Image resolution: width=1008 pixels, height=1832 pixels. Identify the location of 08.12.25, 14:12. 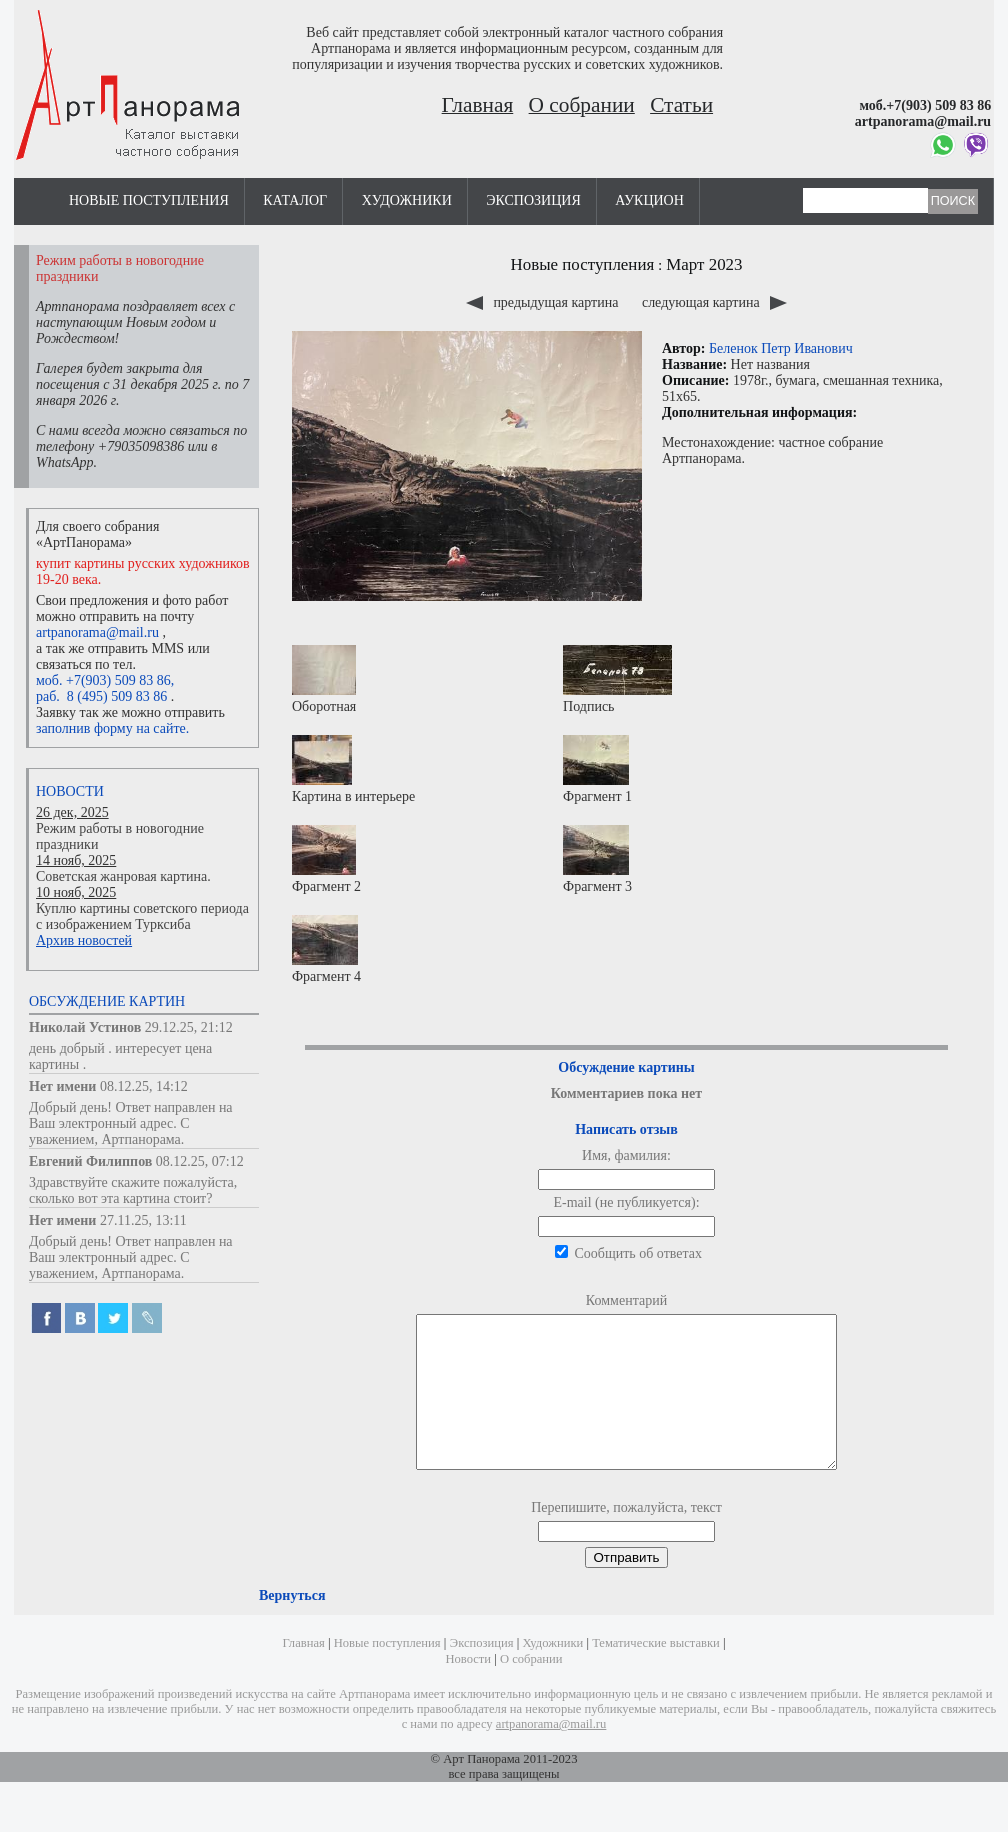
(144, 1086).